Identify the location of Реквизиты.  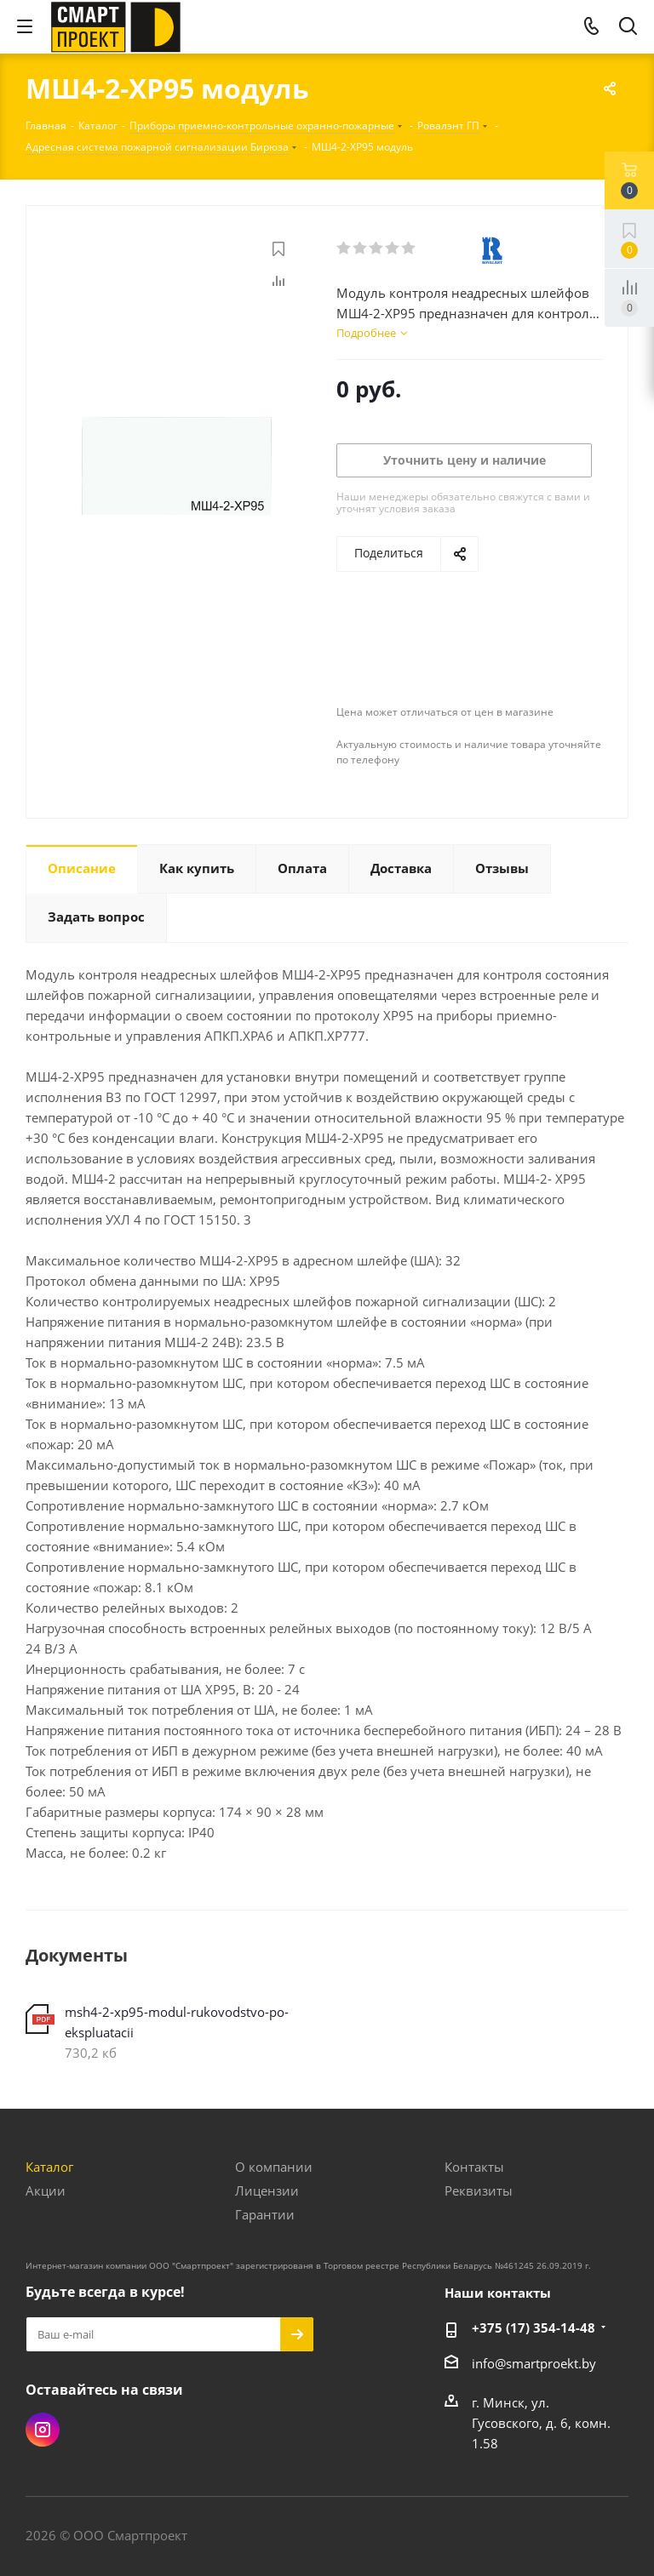
(479, 2190).